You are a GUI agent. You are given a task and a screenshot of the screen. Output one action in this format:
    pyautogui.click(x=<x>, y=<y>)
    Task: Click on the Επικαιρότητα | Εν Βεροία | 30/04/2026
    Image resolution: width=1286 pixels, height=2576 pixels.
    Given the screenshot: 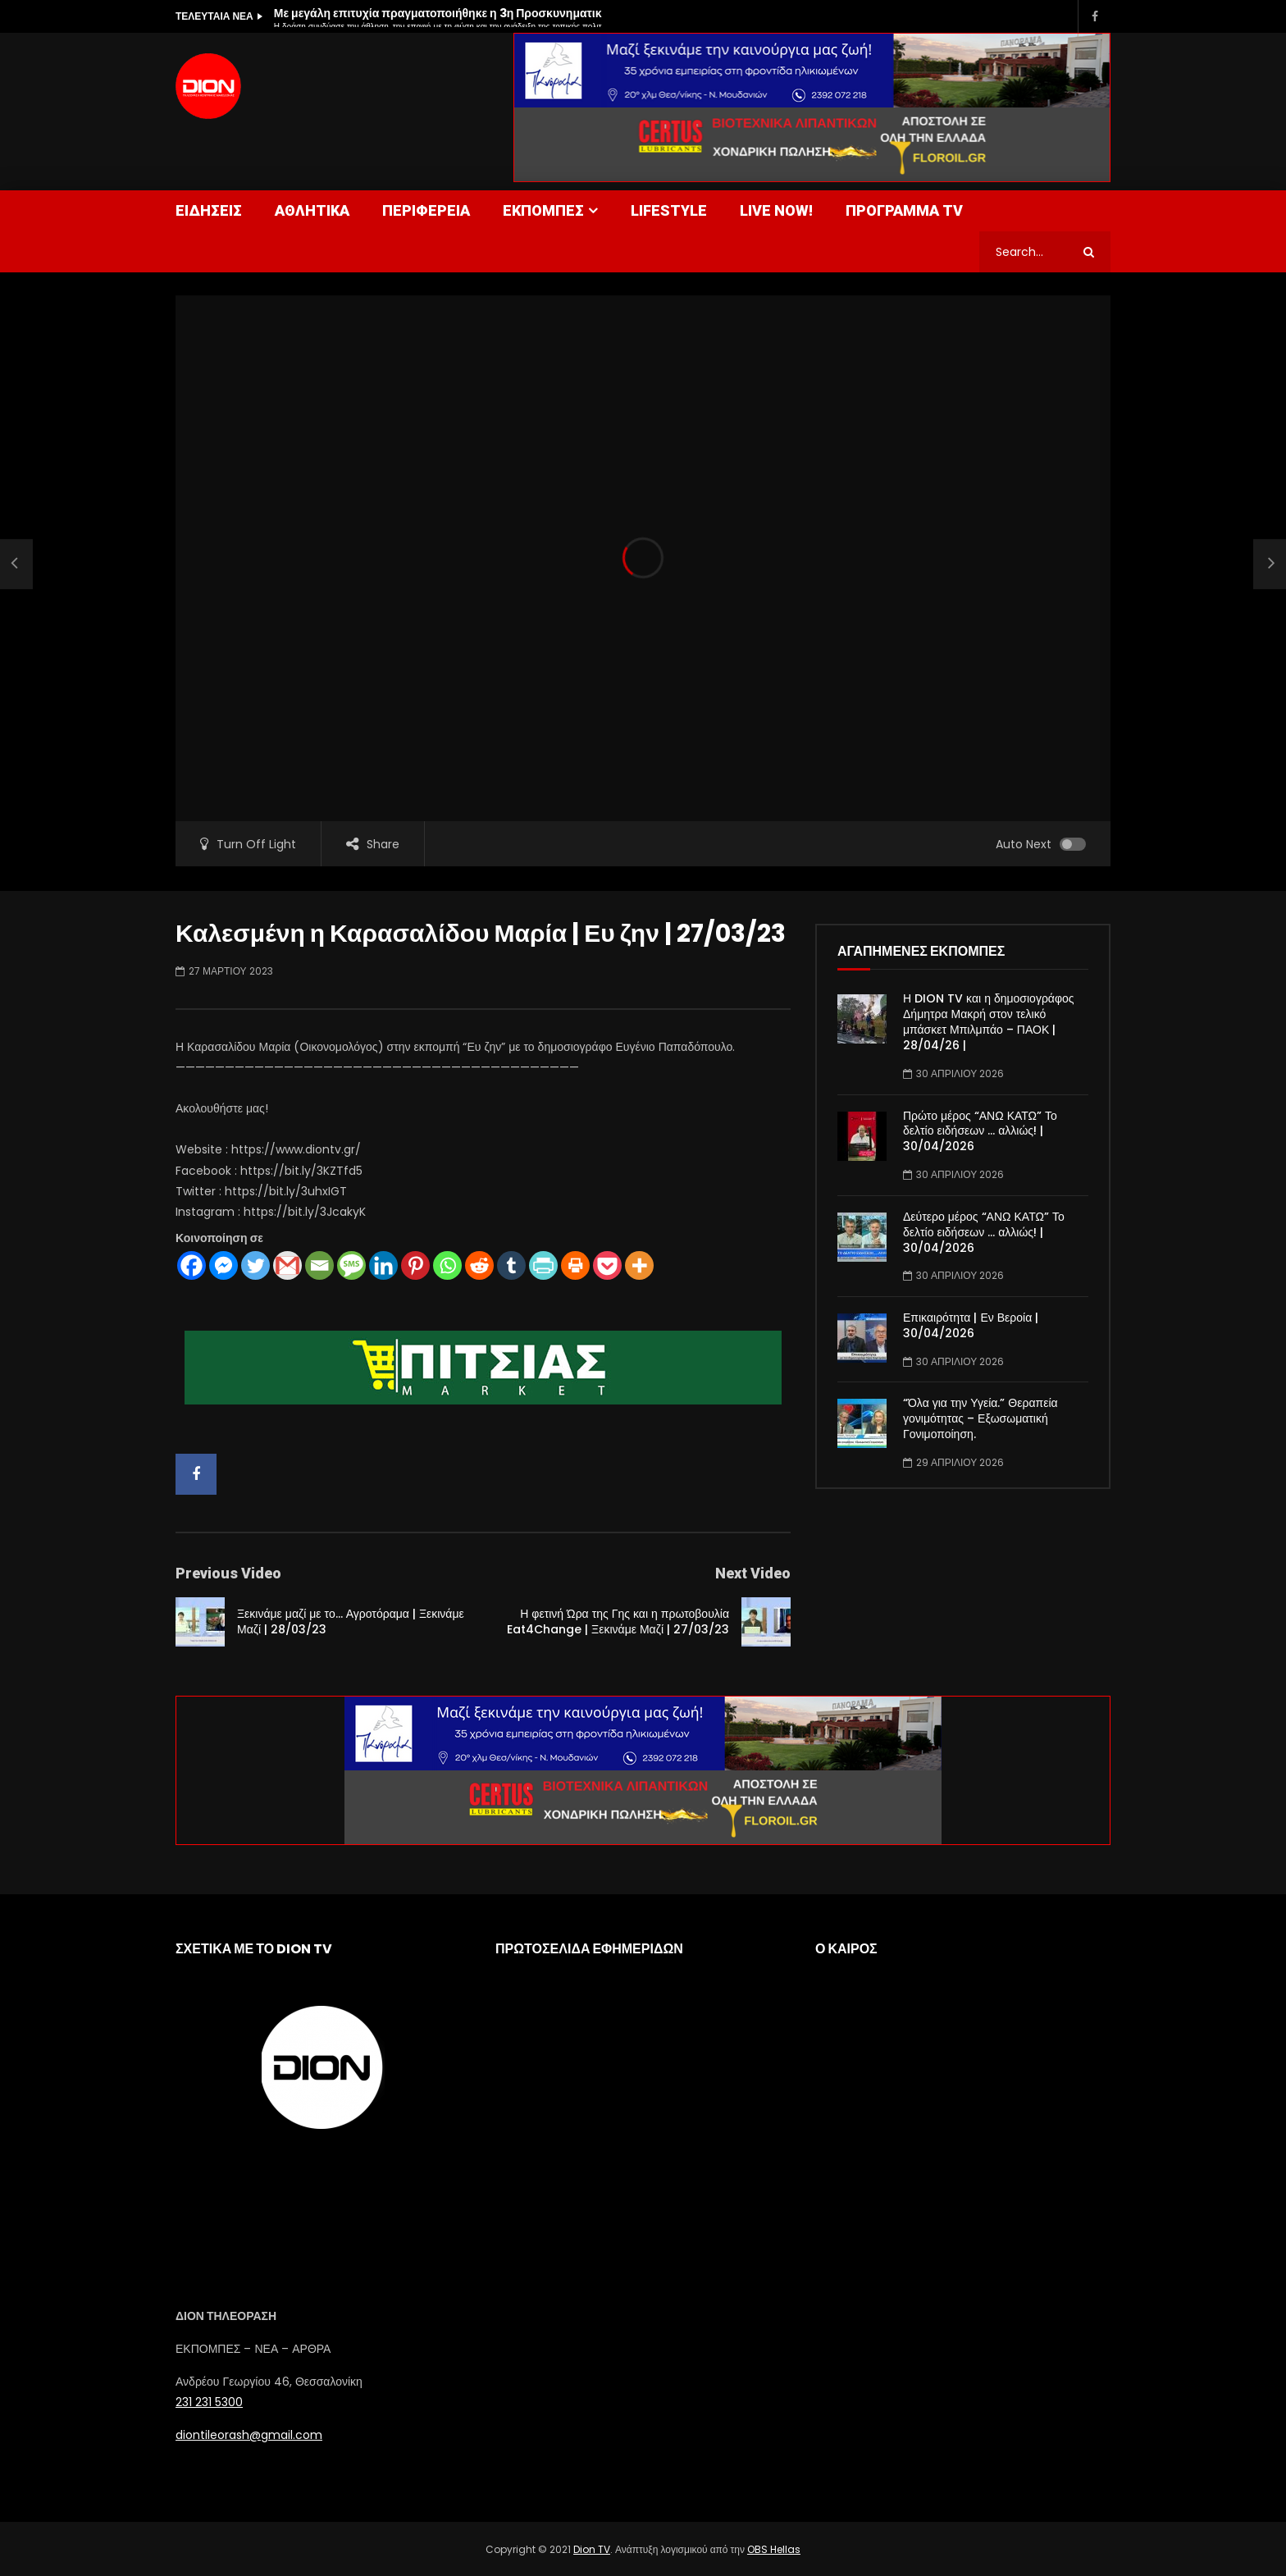 What is the action you would take?
    pyautogui.click(x=970, y=1325)
    